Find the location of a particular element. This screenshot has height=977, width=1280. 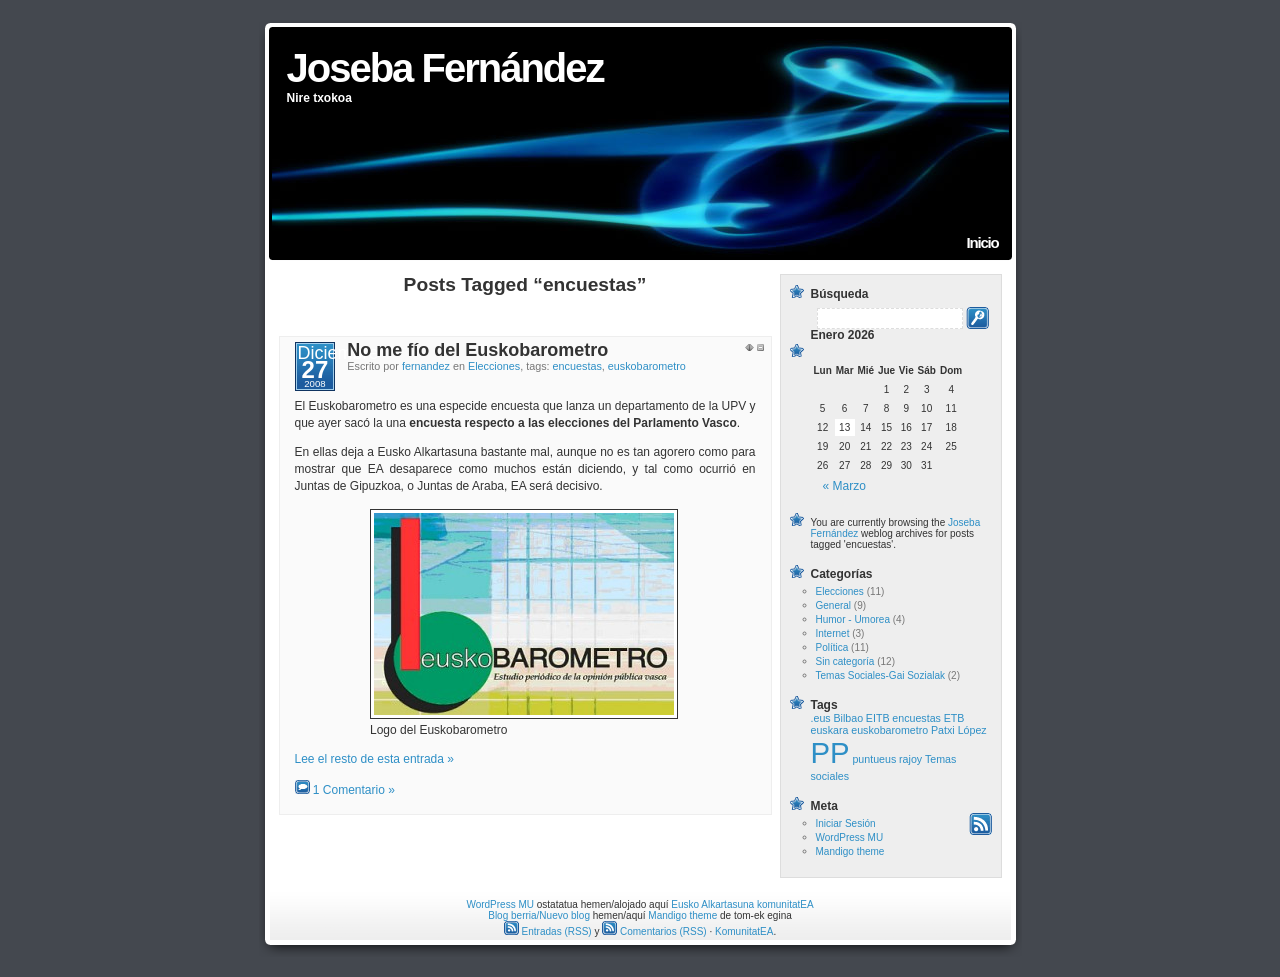

No me fío del Euskobarometro is located at coordinates (477, 350).